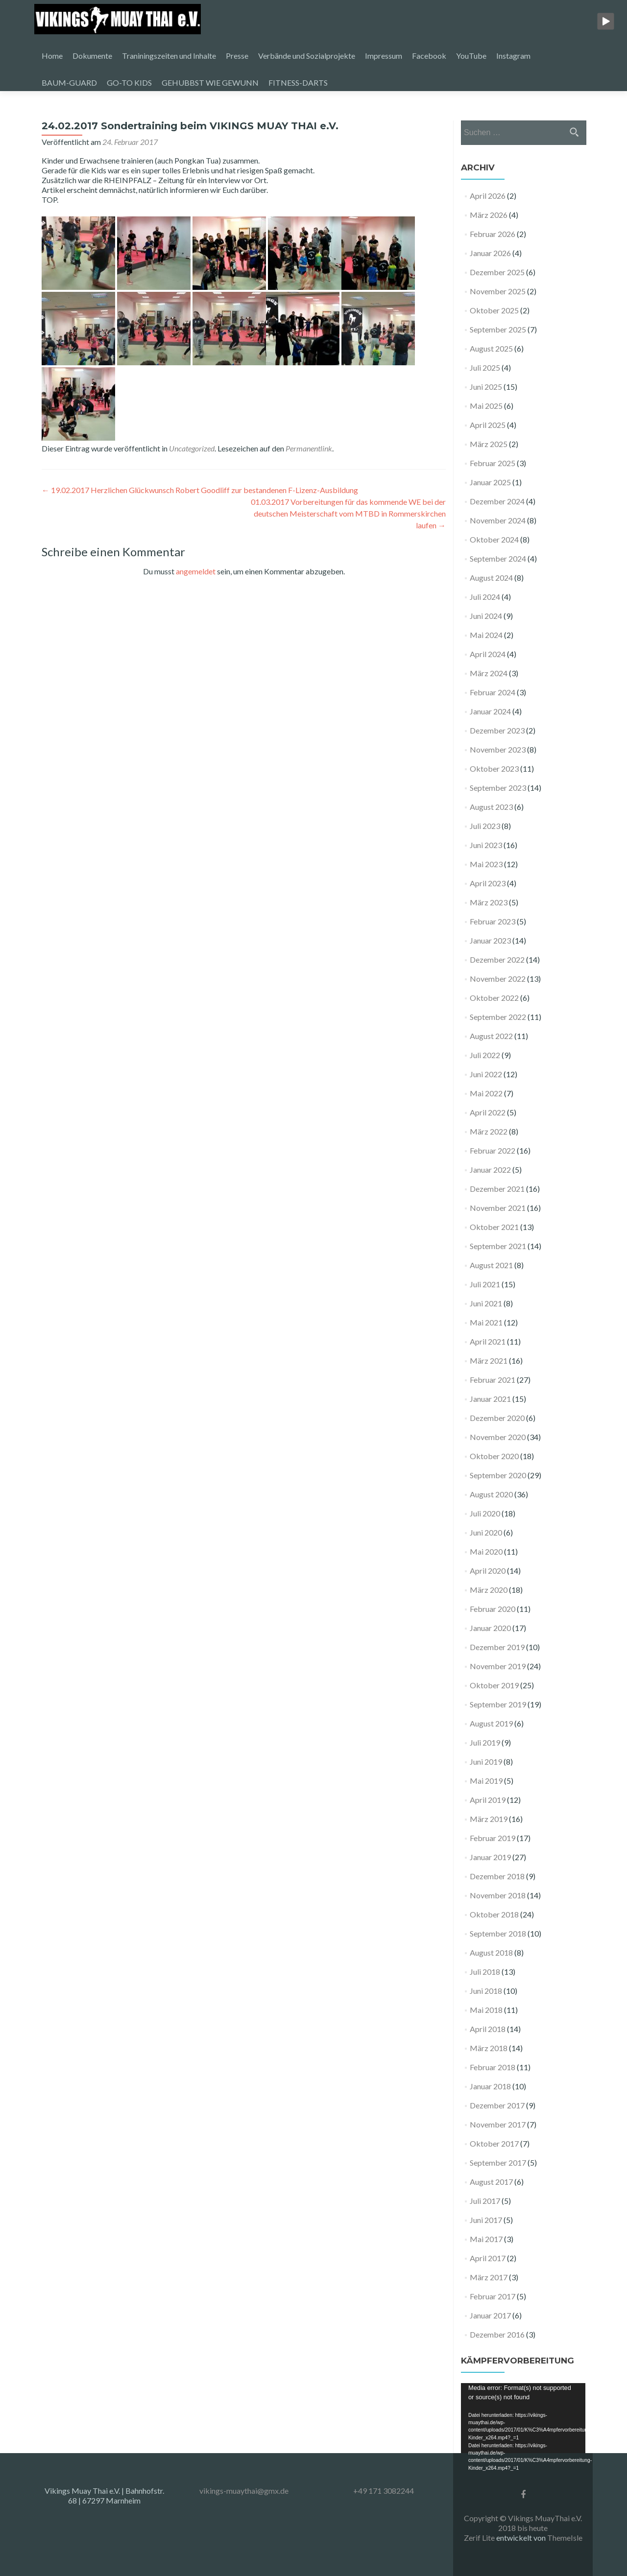 The image size is (627, 2576). Describe the element at coordinates (498, 1895) in the screenshot. I see `November 2018` at that location.